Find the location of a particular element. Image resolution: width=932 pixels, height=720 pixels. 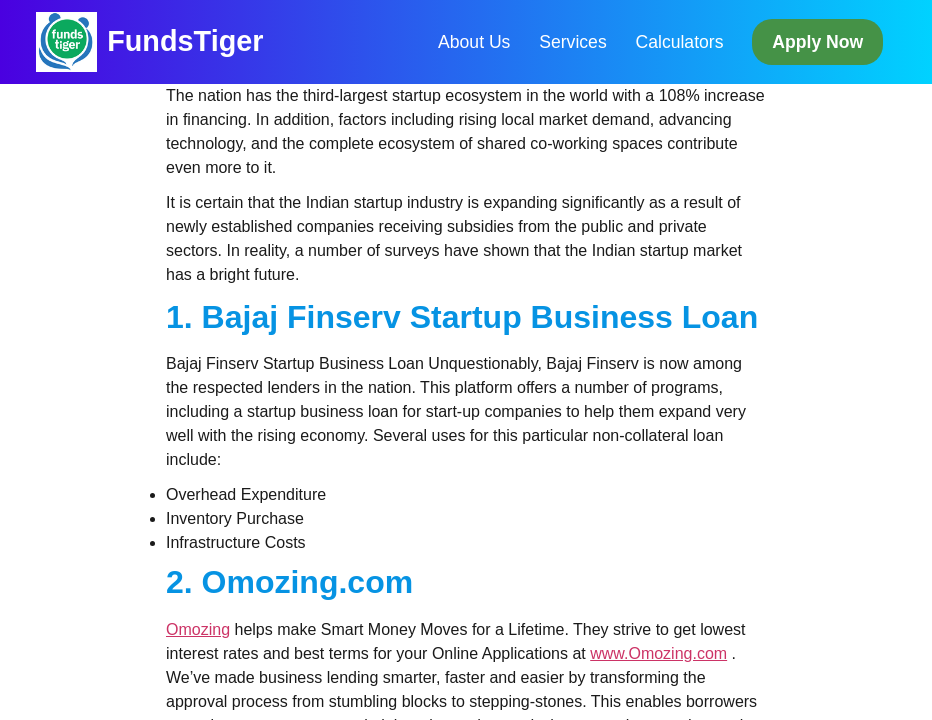

About Us is located at coordinates (474, 42).